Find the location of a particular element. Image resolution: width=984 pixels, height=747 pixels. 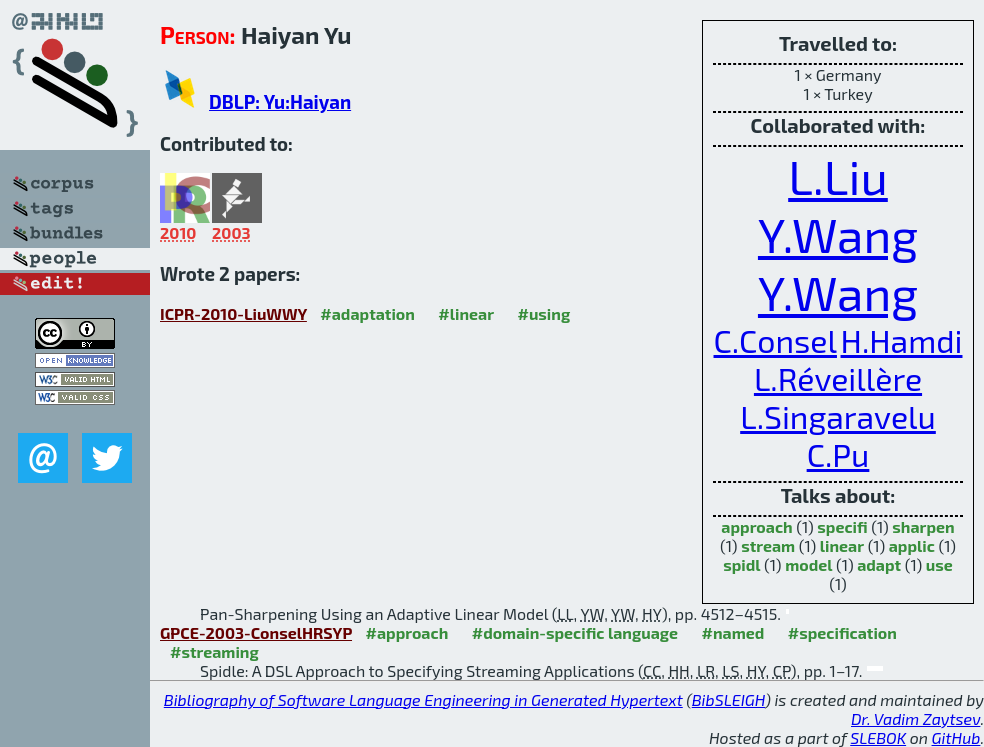

DBLP: Yu:Haiyan is located at coordinates (280, 101).